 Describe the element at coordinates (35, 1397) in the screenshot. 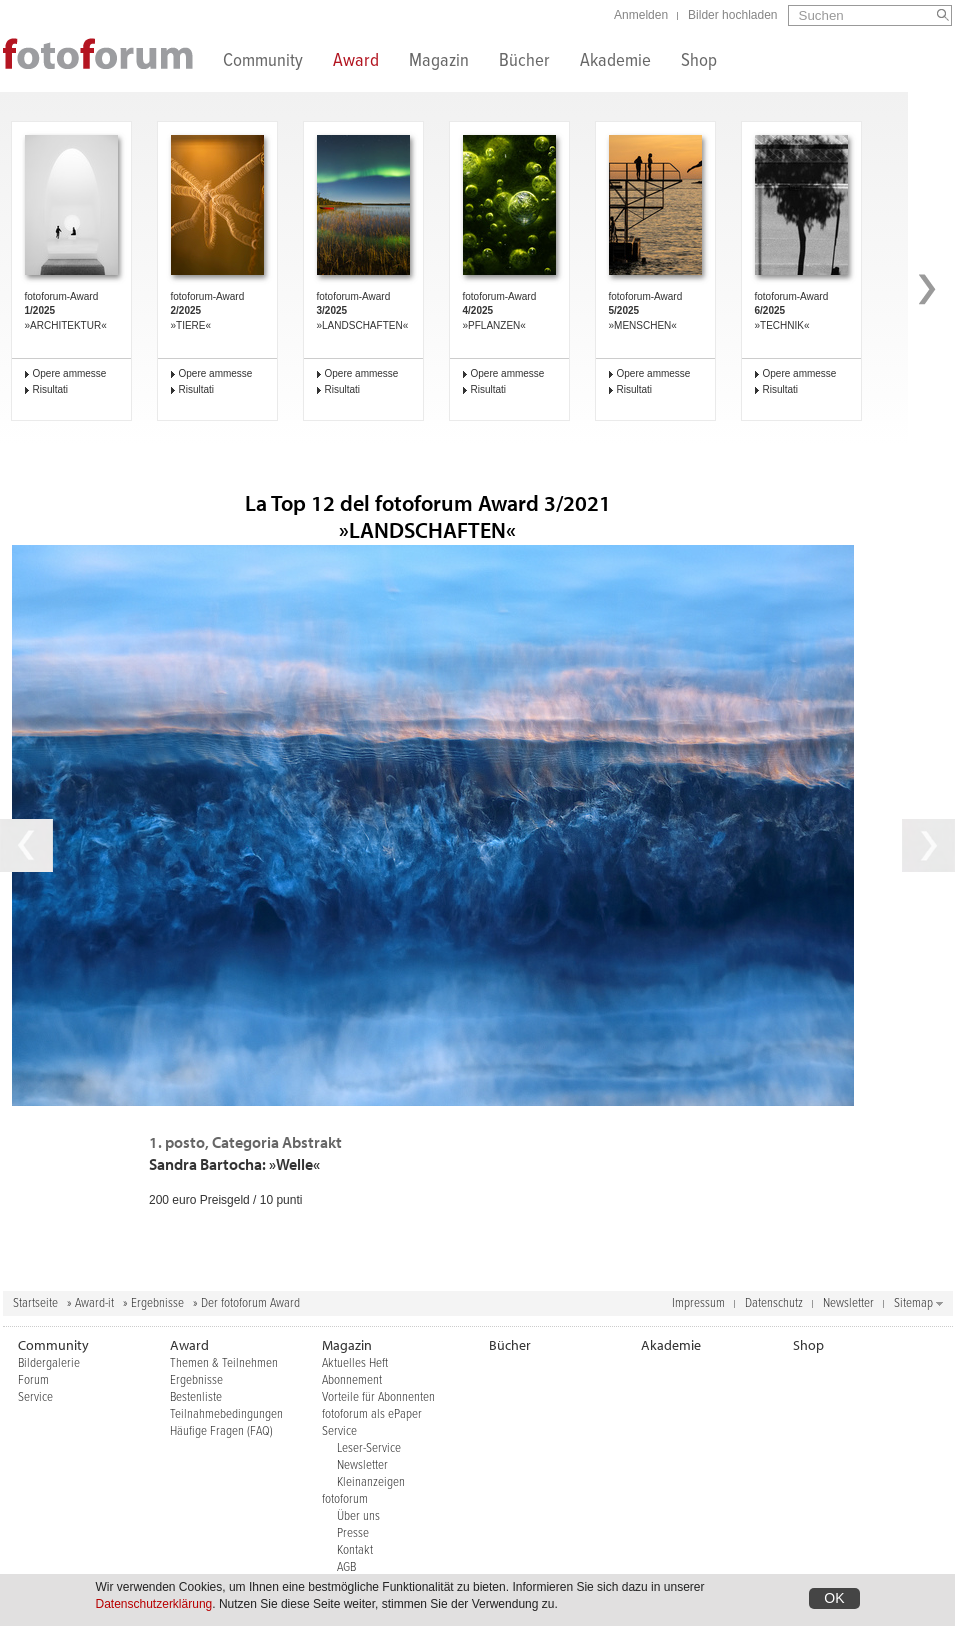

I see `Service` at that location.